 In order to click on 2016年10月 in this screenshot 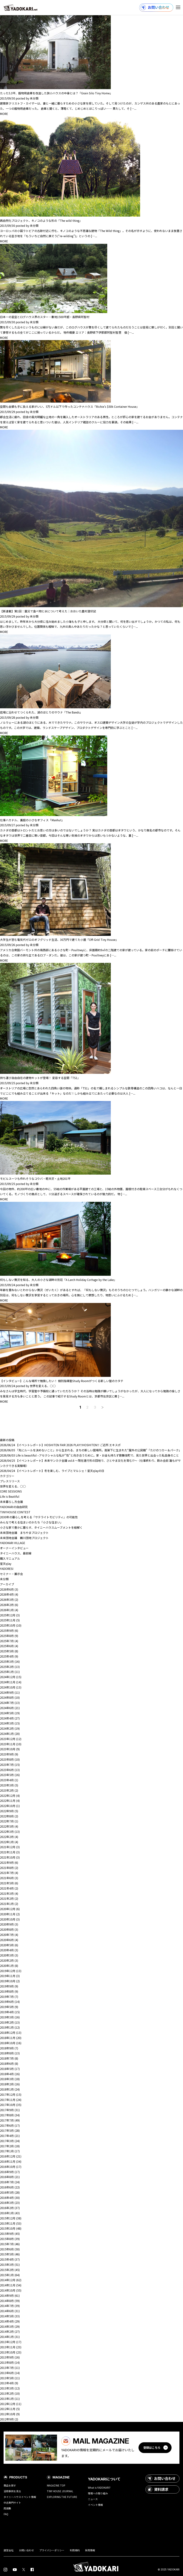, I will do `click(7, 2166)`.